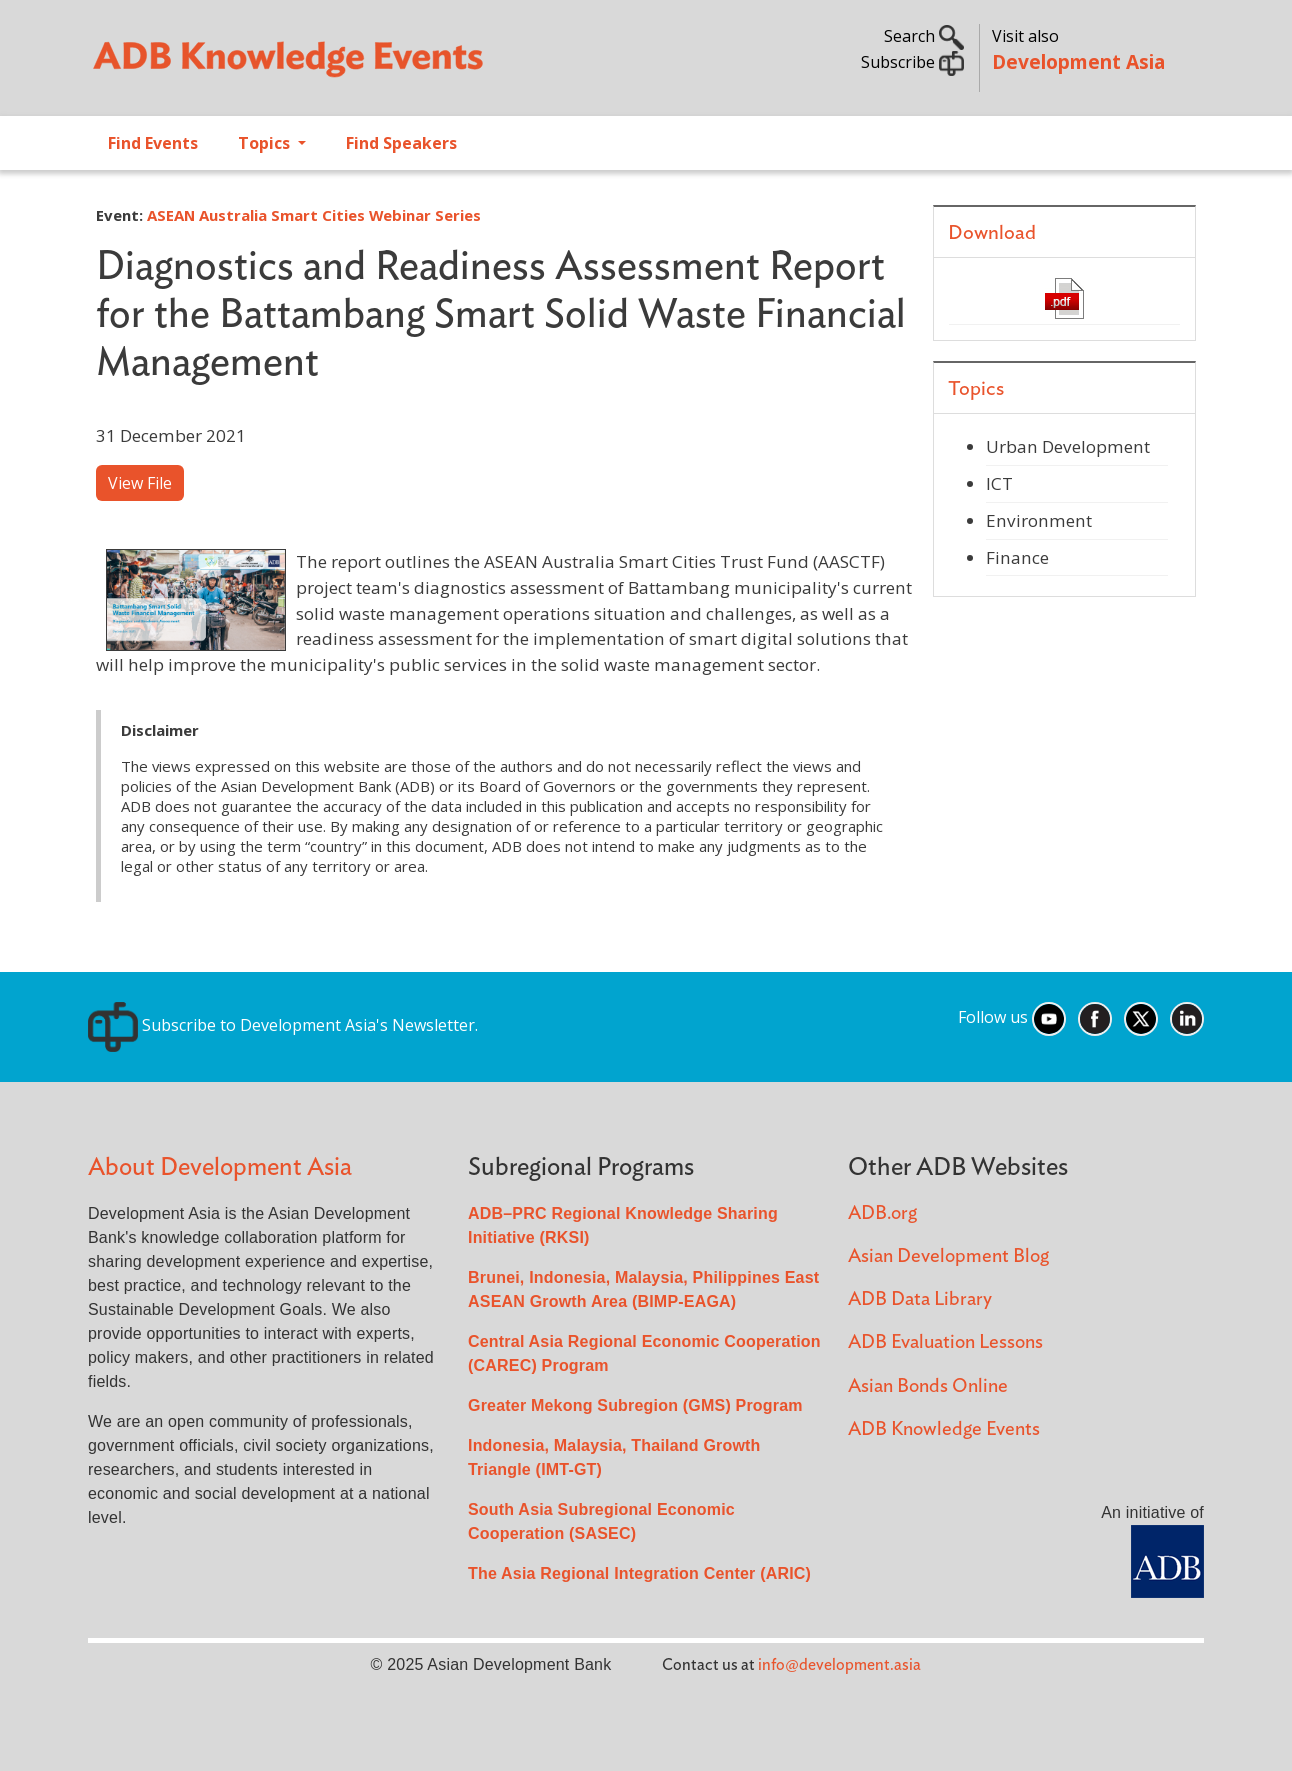 The width and height of the screenshot is (1292, 1771). Describe the element at coordinates (924, 36) in the screenshot. I see `Search [button]` at that location.